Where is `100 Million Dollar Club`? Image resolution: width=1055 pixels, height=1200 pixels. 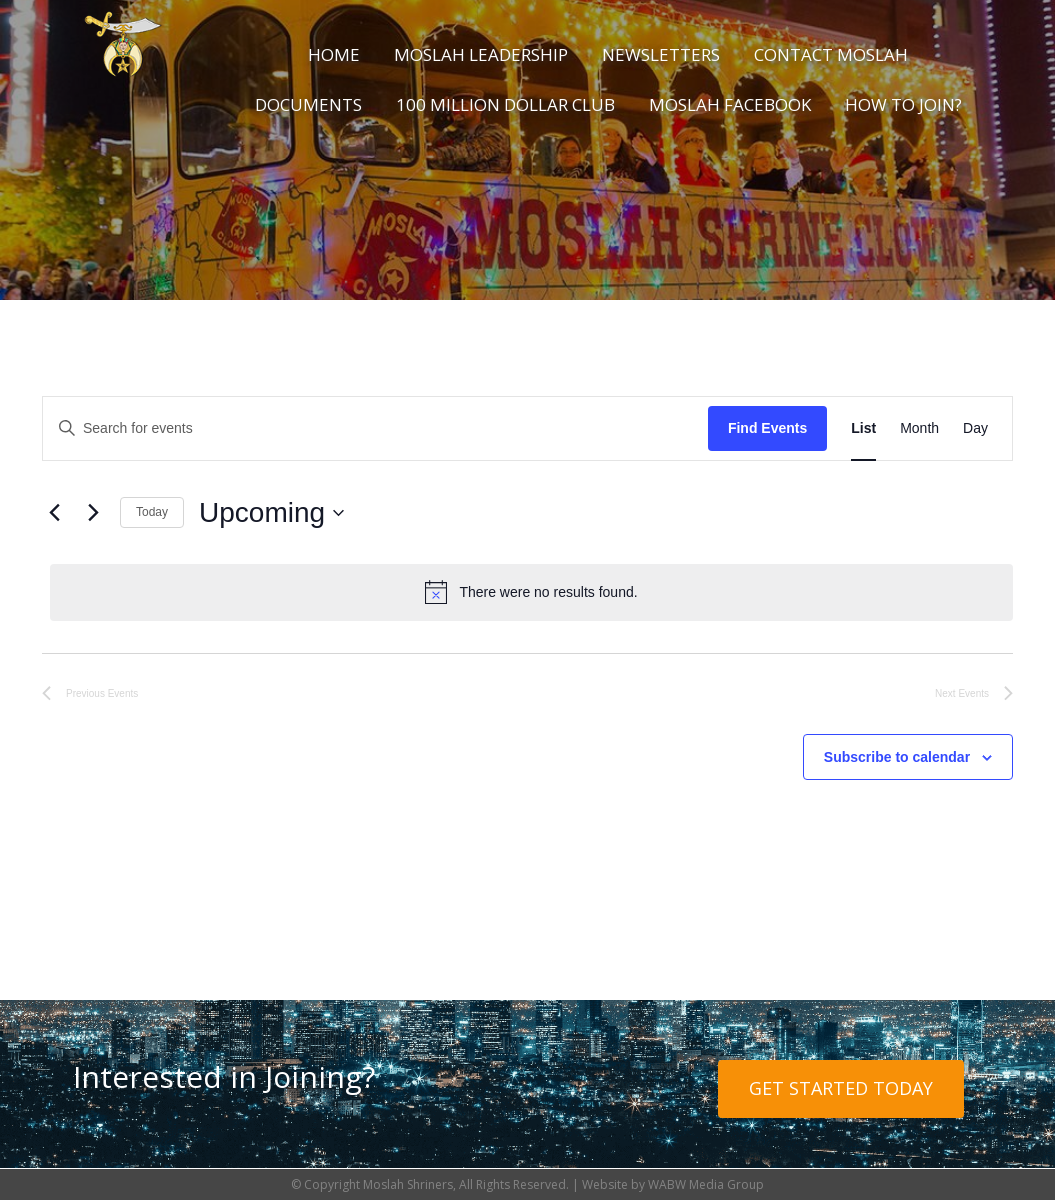 100 Million Dollar Club is located at coordinates (505, 104).